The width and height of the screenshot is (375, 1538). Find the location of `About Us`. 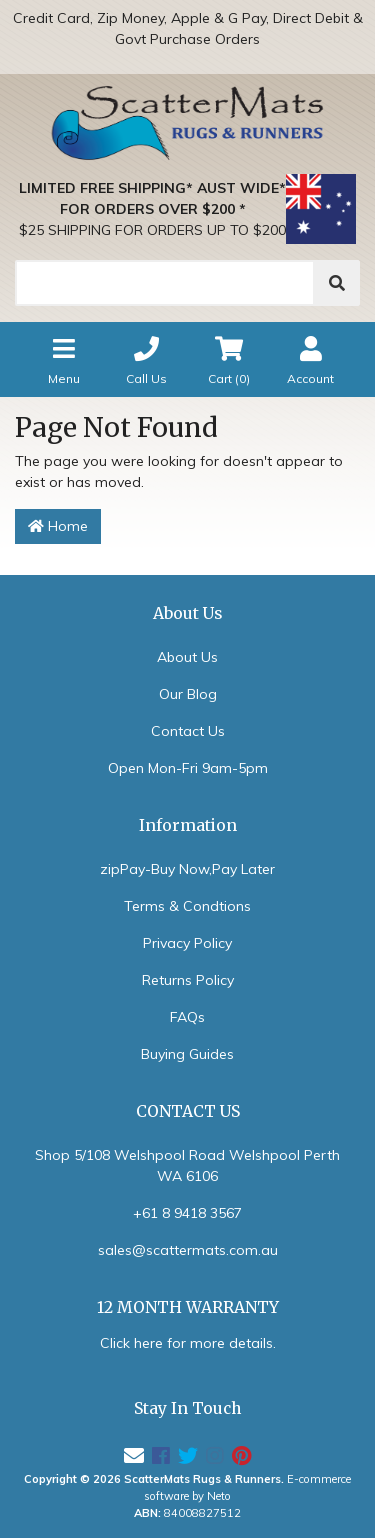

About Us is located at coordinates (187, 657).